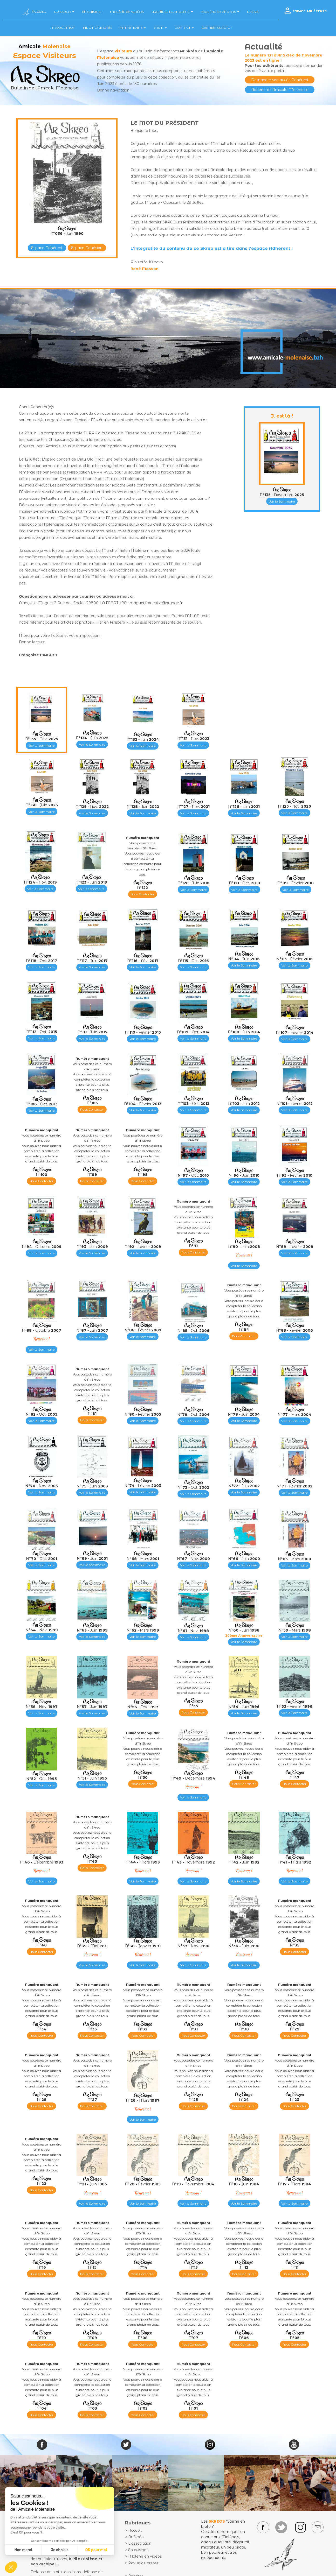 The width and height of the screenshot is (336, 2576). Describe the element at coordinates (97, 28) in the screenshot. I see `FIL D'ACTUALITÉS` at that location.